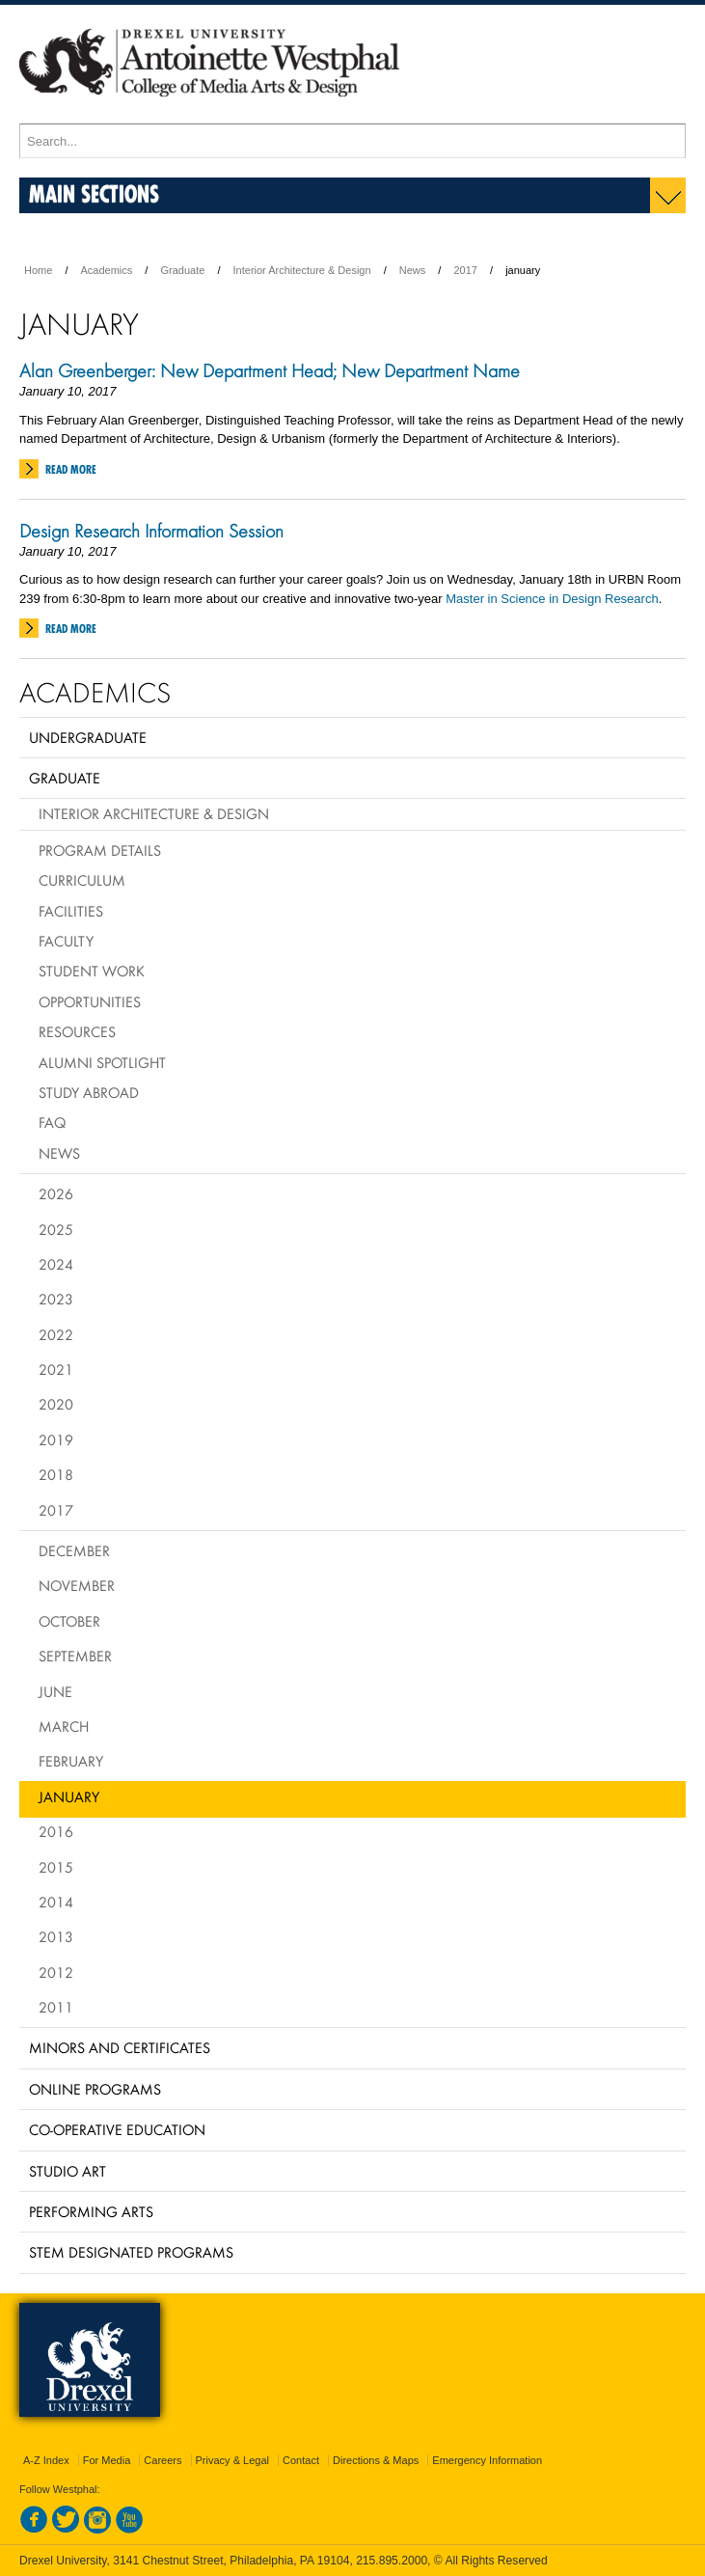 This screenshot has height=2576, width=705. What do you see at coordinates (91, 2211) in the screenshot?
I see `Performing Arts` at bounding box center [91, 2211].